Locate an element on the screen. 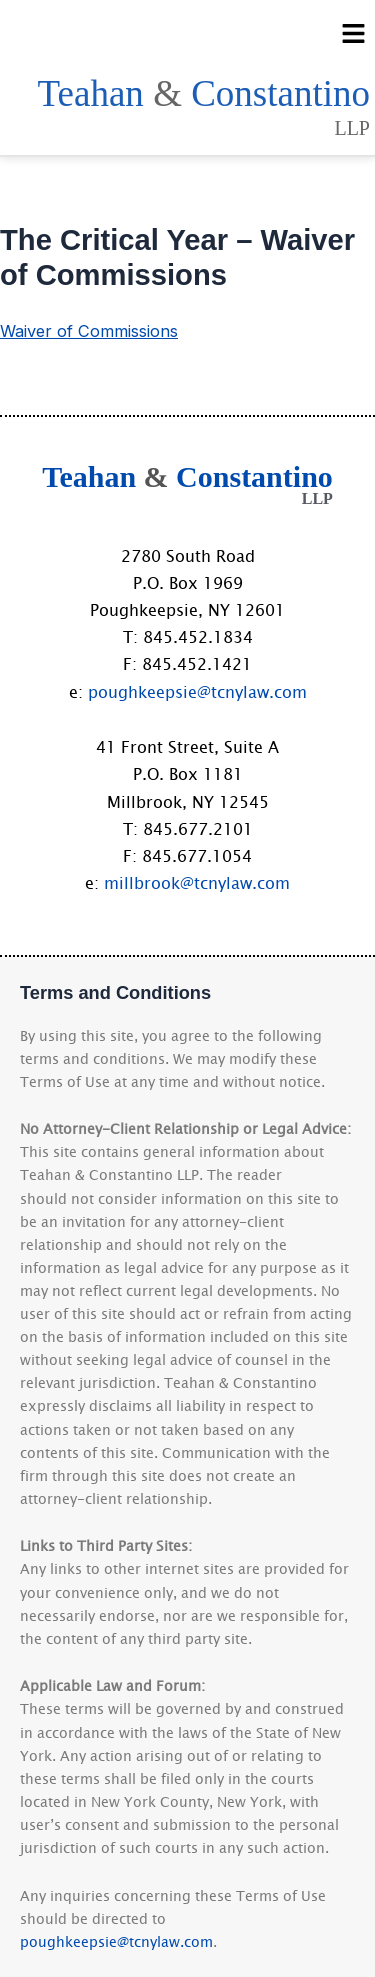 The width and height of the screenshot is (375, 1977). millbrook@tcnylaw.com is located at coordinates (197, 882).